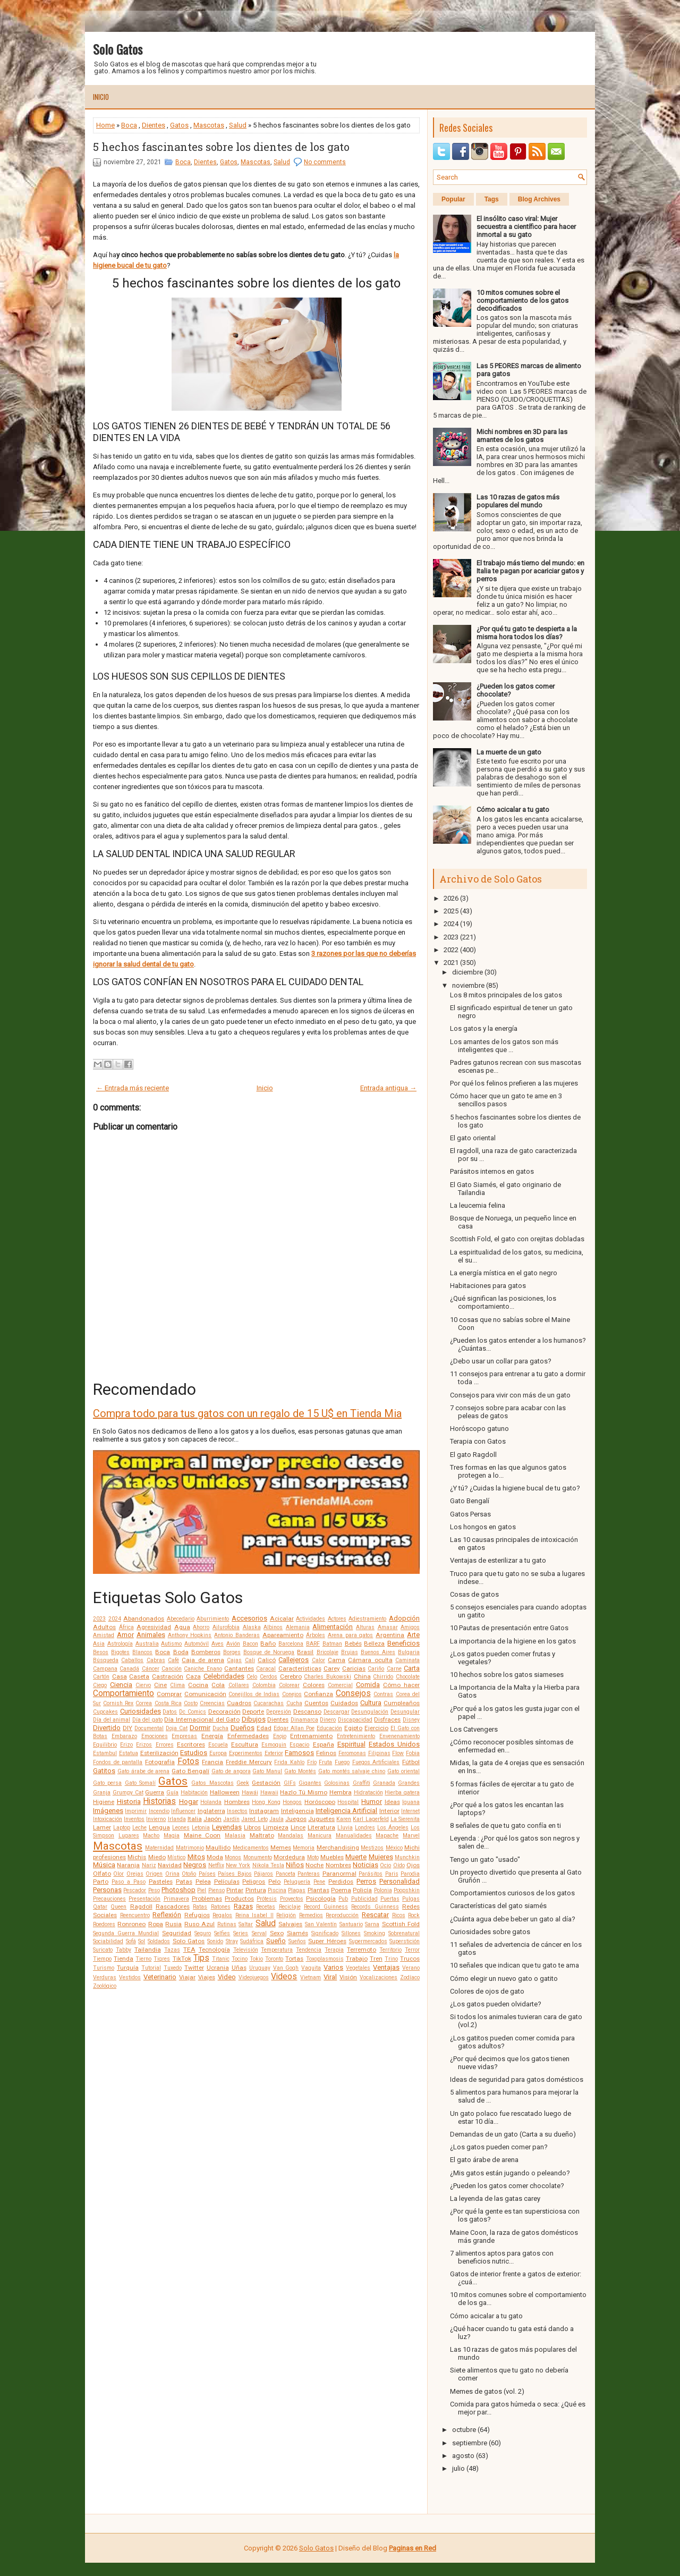  I want to click on Amor, so click(125, 1635).